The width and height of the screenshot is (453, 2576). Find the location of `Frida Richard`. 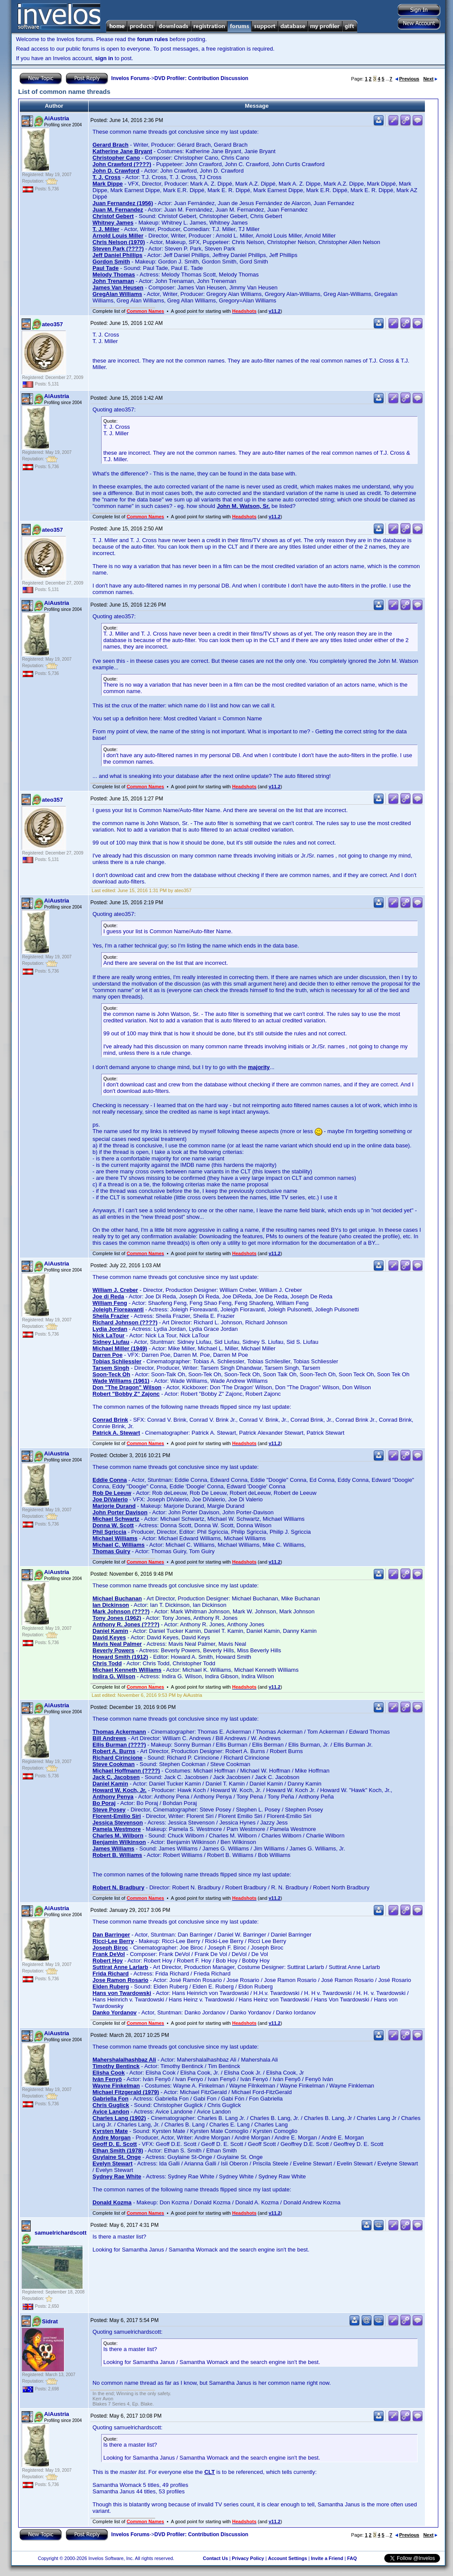

Frida Richard is located at coordinates (111, 1973).